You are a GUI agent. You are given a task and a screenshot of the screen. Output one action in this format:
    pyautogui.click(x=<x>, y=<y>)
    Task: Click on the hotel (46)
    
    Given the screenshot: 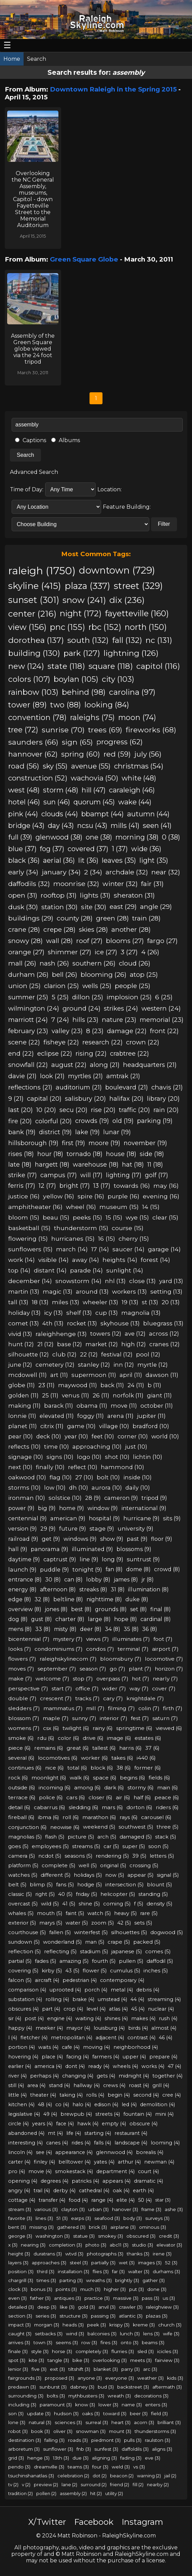 What is the action you would take?
    pyautogui.click(x=24, y=802)
    